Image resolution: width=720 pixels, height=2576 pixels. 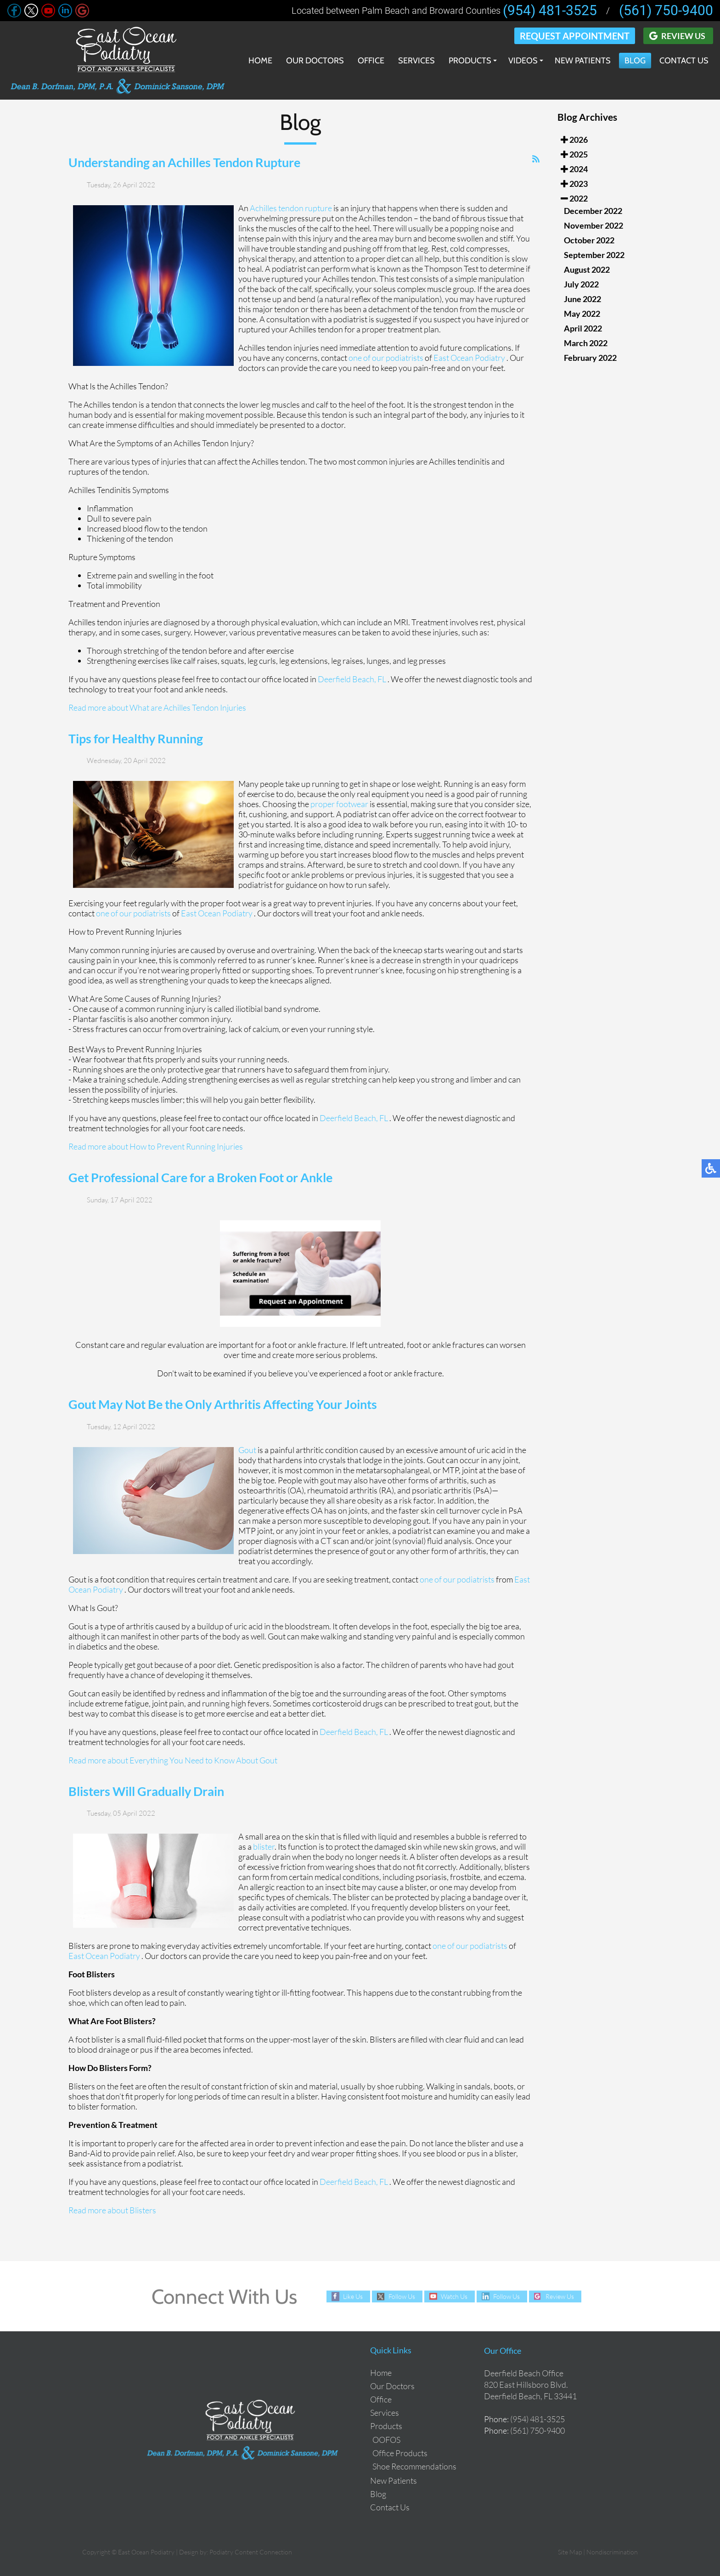 What do you see at coordinates (575, 35) in the screenshot?
I see `Request Appointment` at bounding box center [575, 35].